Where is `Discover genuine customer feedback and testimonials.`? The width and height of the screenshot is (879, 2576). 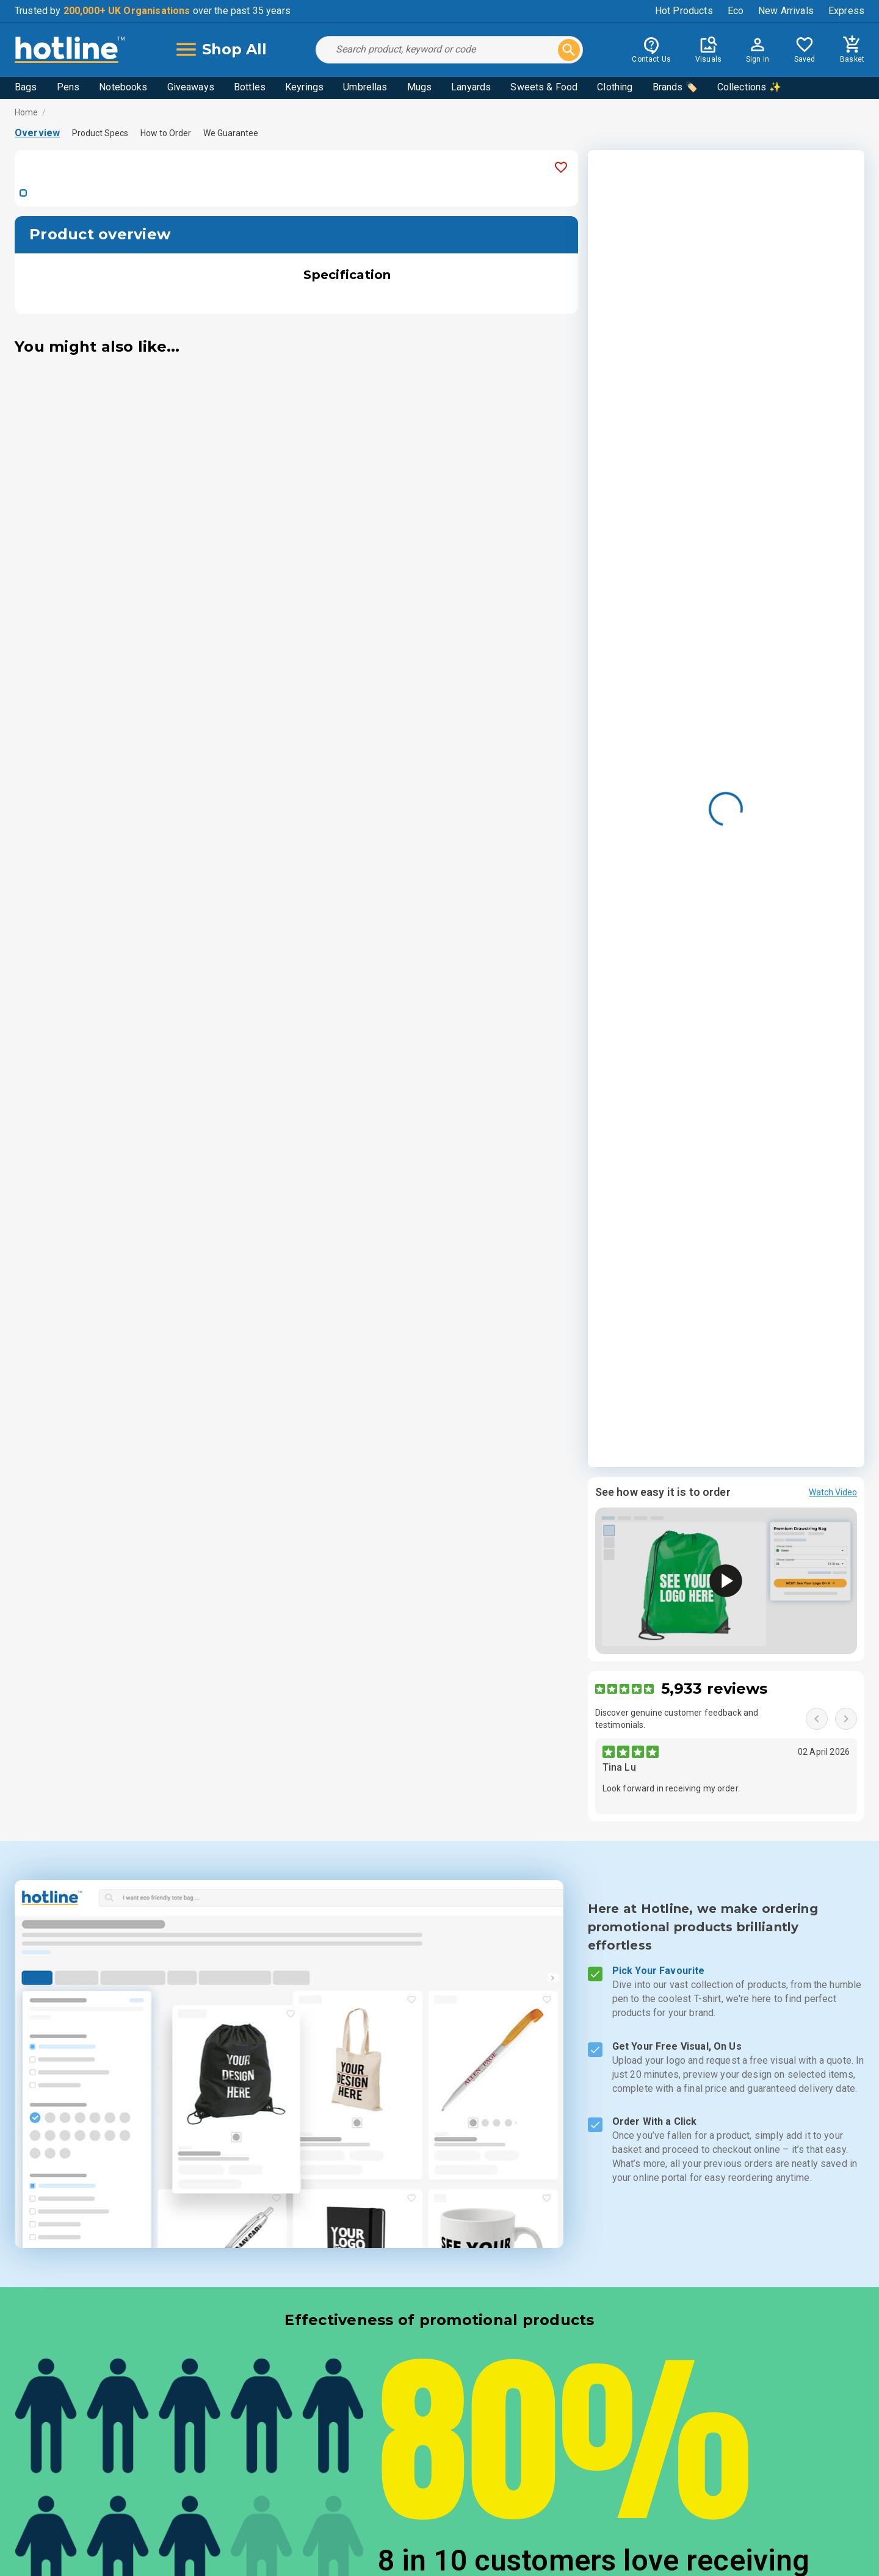 Discover genuine customer feedback and testimonials. is located at coordinates (677, 1719).